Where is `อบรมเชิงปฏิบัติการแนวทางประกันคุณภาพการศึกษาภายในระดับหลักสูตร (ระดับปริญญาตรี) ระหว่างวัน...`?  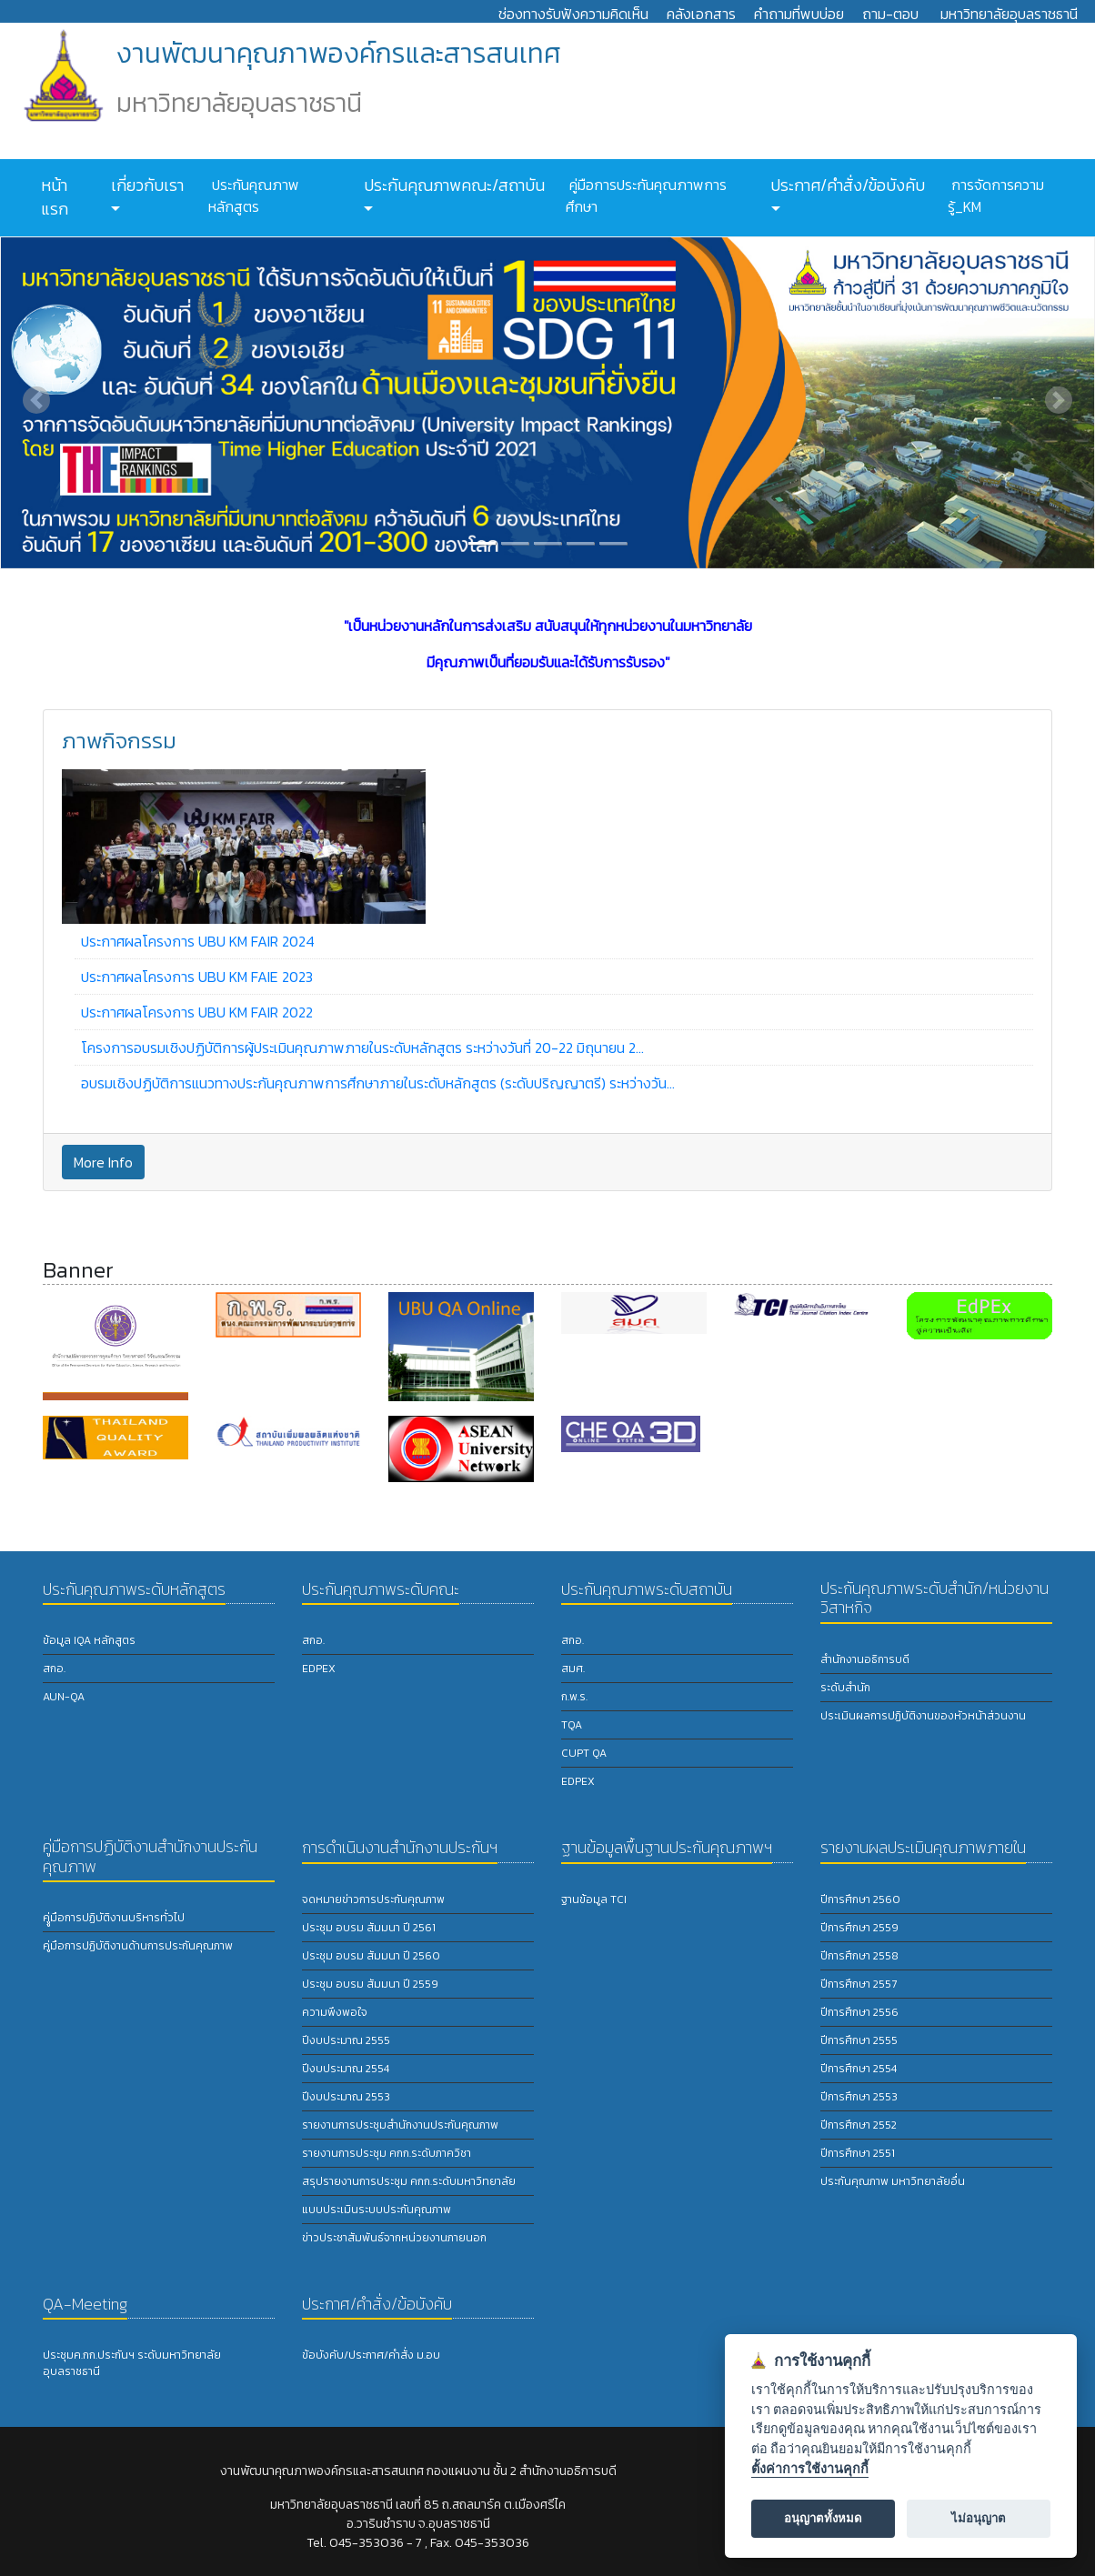
อบรมเชิงปฏิบัติการแนวทางประกันคุณภาพการศึกษาภายในระดับหลักสูตร (ระดับปริญญาตรี) ระหว่างวัน... is located at coordinates (378, 1083).